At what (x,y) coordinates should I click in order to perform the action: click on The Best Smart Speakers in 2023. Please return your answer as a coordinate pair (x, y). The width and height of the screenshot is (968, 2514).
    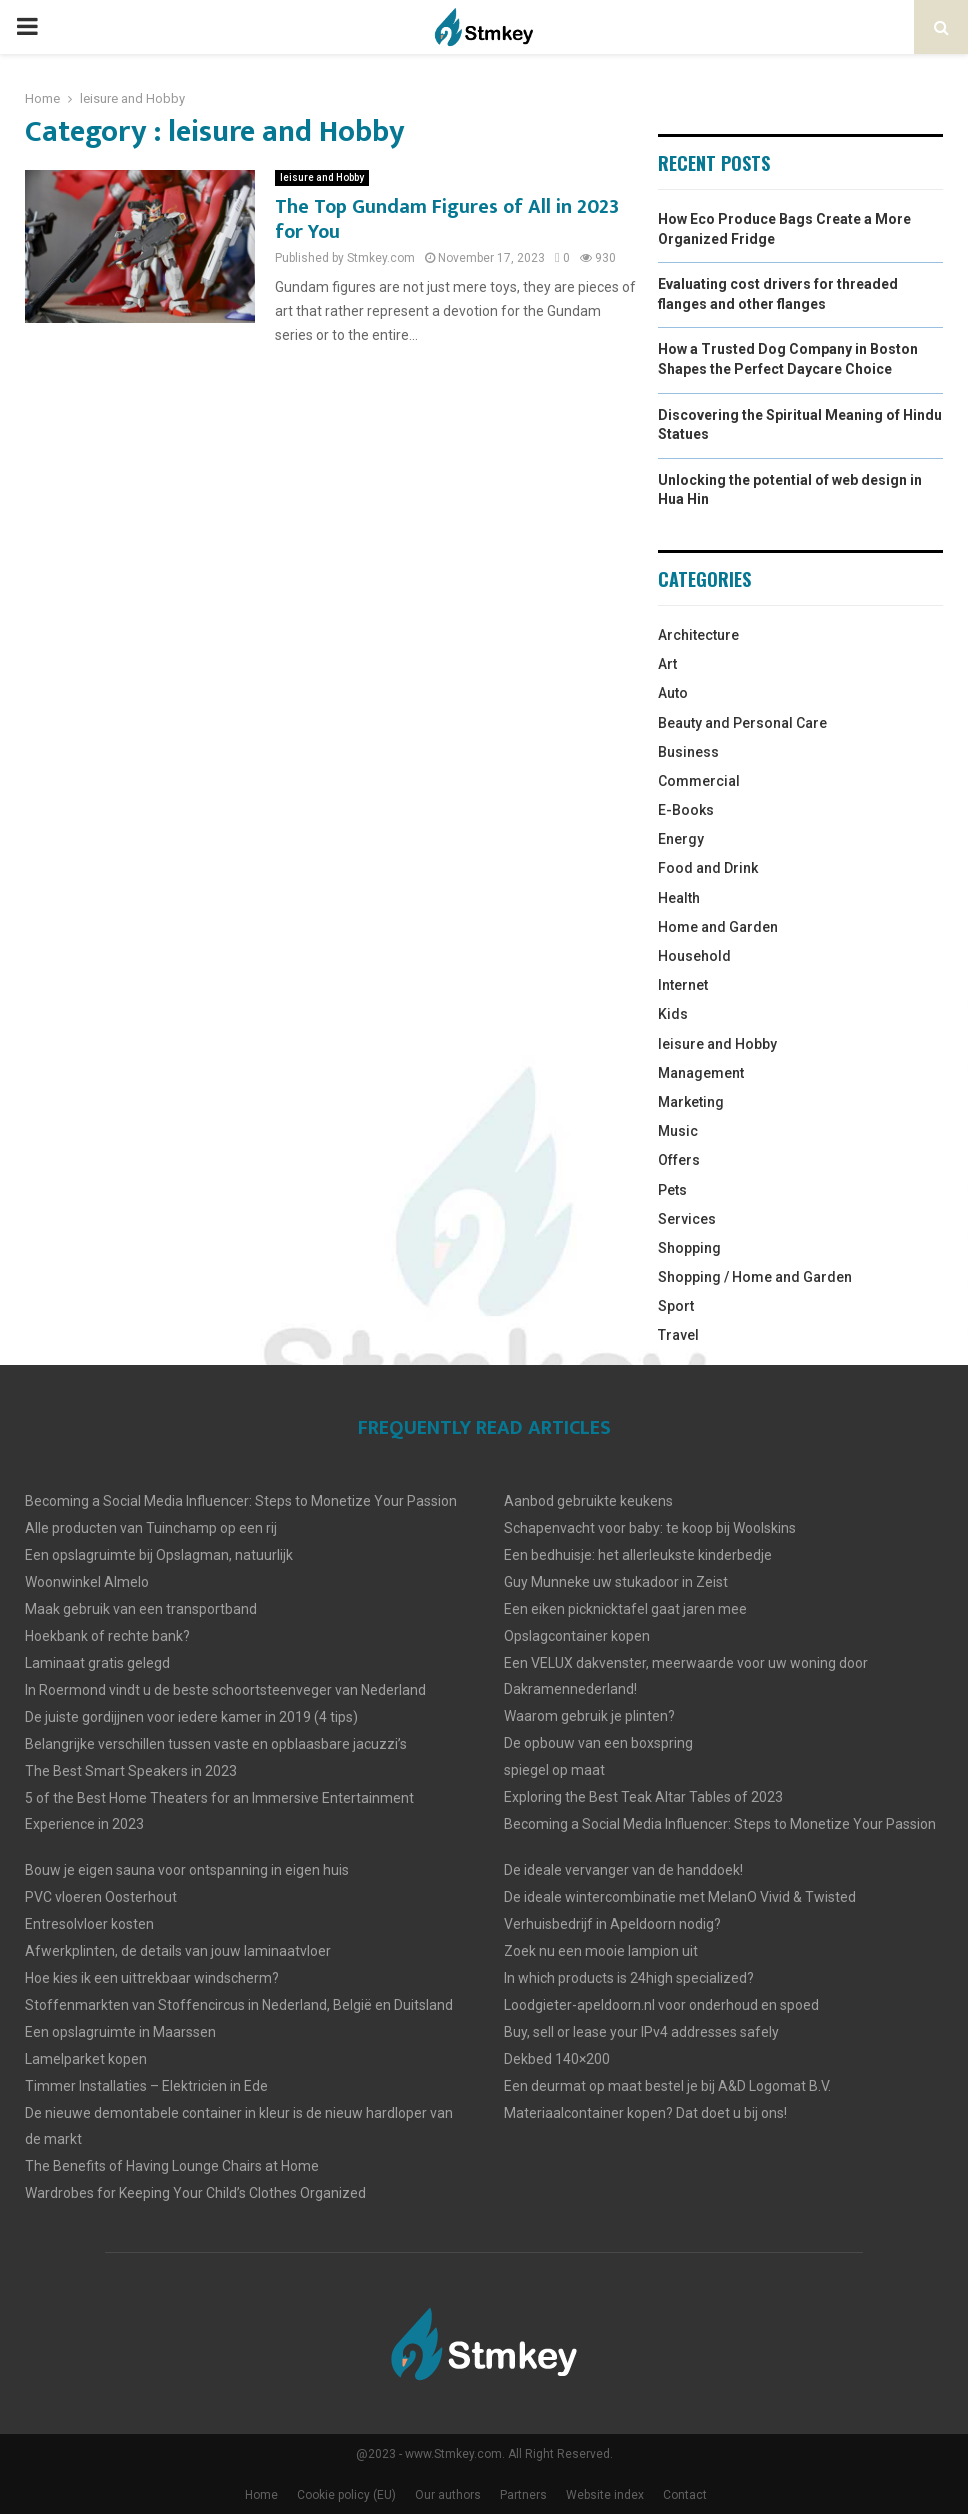
    Looking at the image, I should click on (131, 1771).